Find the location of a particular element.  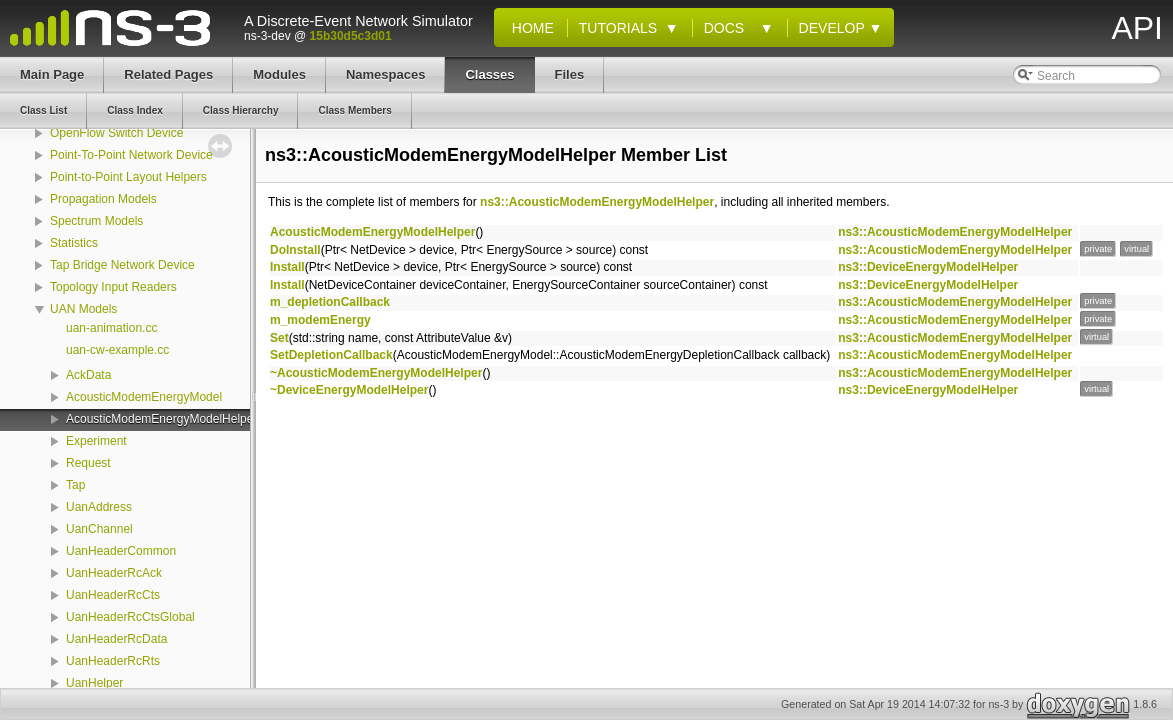

Tap Bridge Network Device is located at coordinates (122, 265).